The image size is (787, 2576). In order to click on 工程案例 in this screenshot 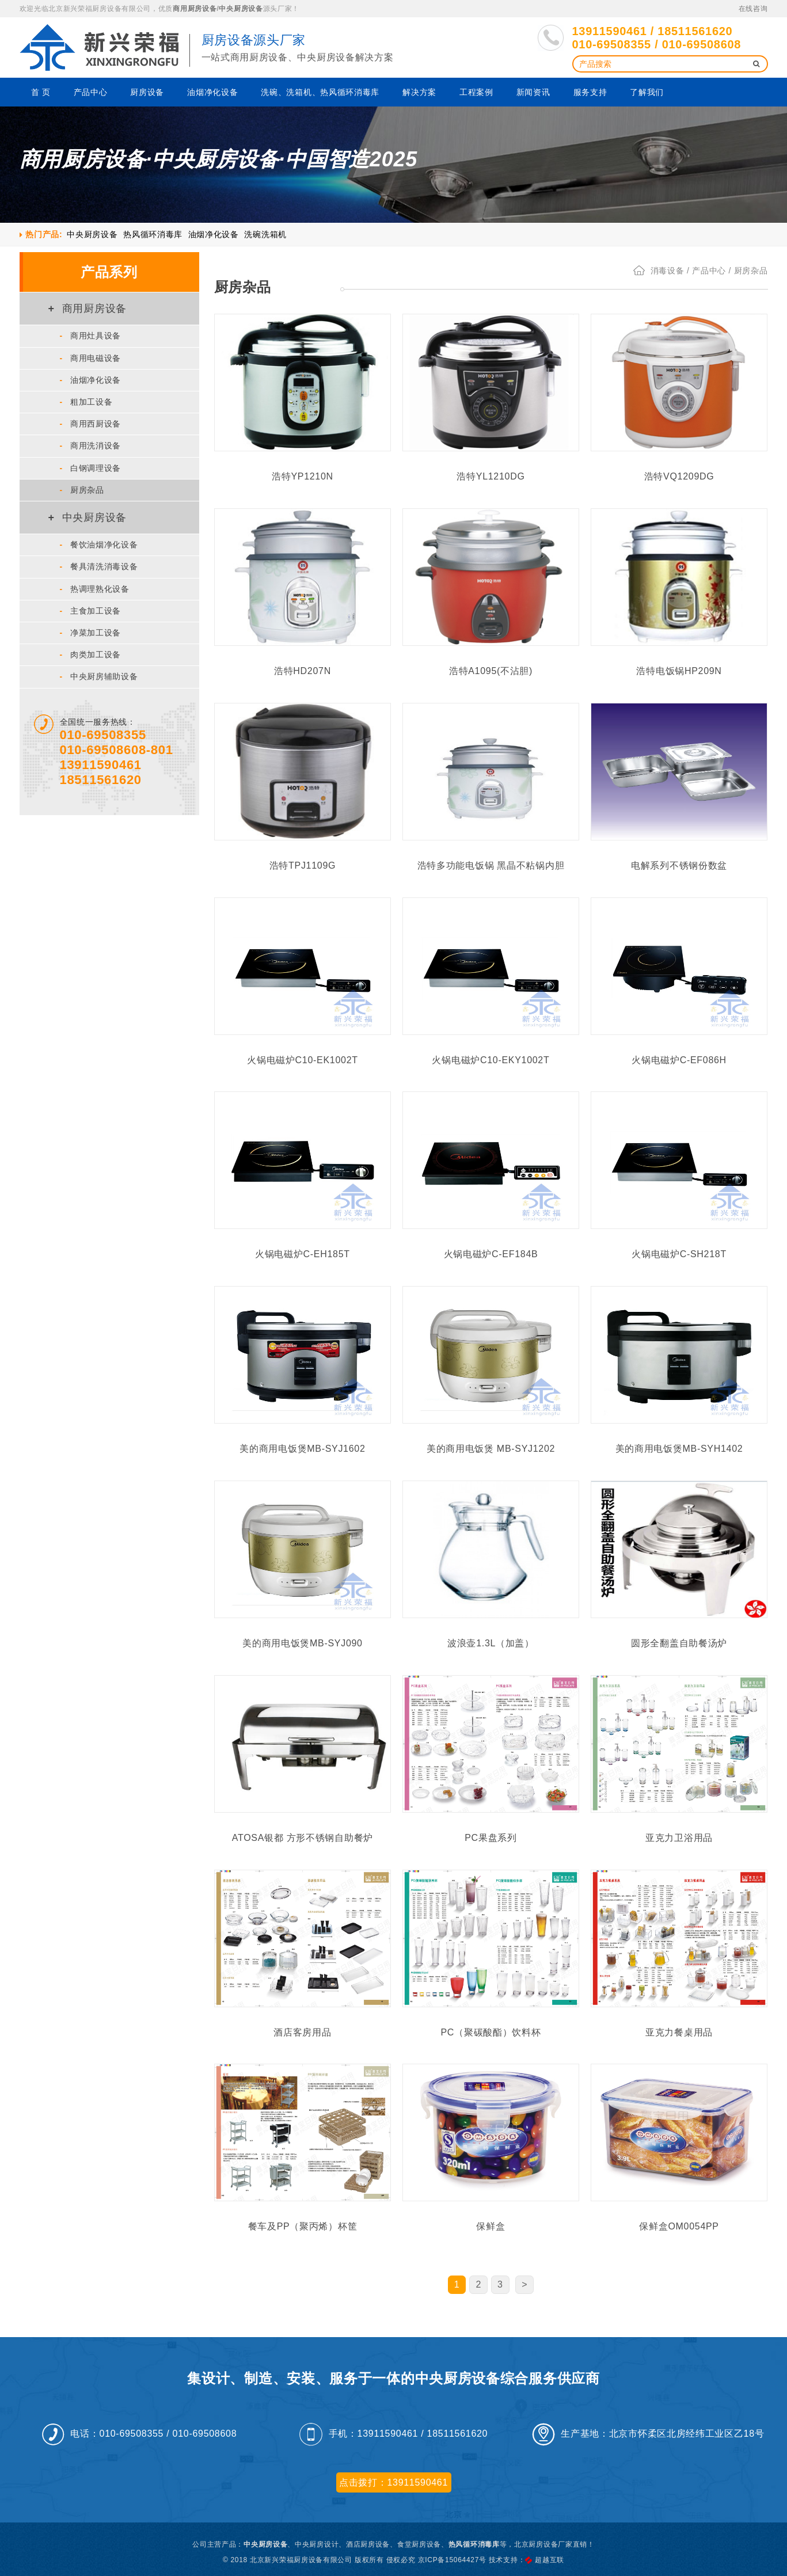, I will do `click(476, 92)`.